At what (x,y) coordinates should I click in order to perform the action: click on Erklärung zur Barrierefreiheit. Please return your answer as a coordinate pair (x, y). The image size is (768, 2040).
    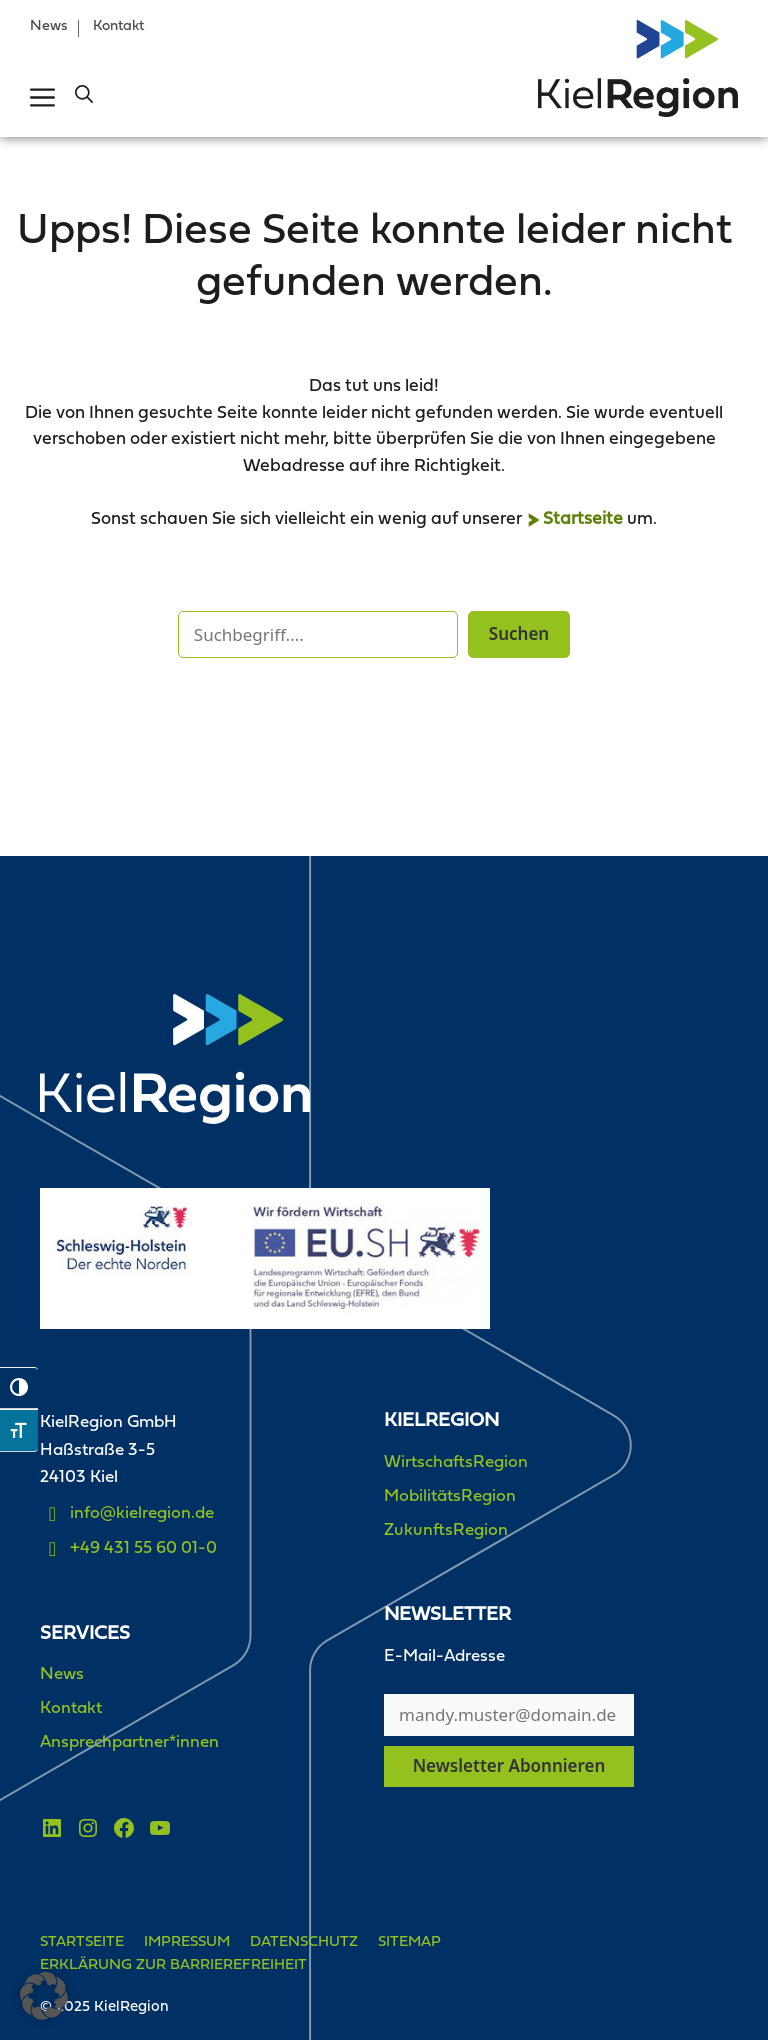
    Looking at the image, I should click on (173, 1965).